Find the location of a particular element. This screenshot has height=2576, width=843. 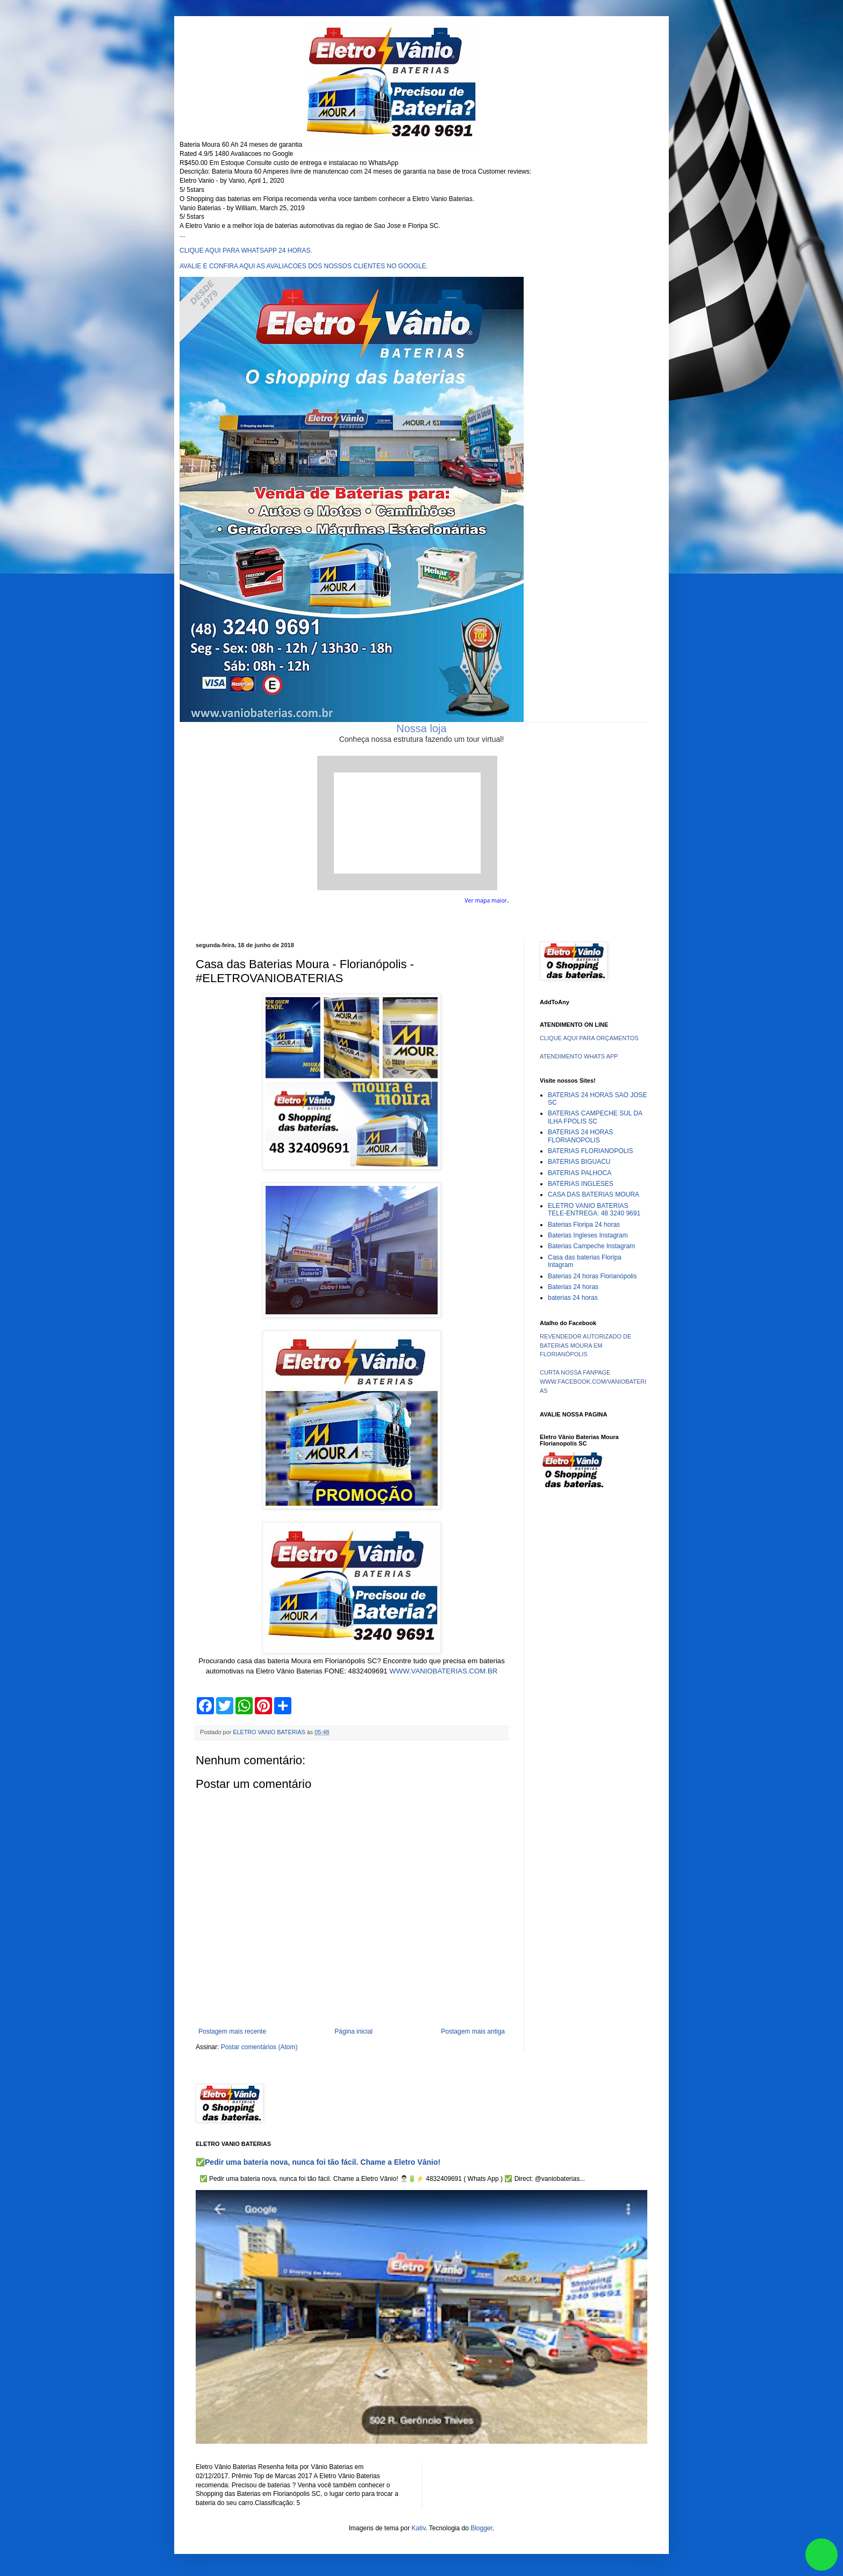

ELETRO VANIO BATERIAS TELE-ENTREGA: 48 3240 9691 is located at coordinates (594, 1209).